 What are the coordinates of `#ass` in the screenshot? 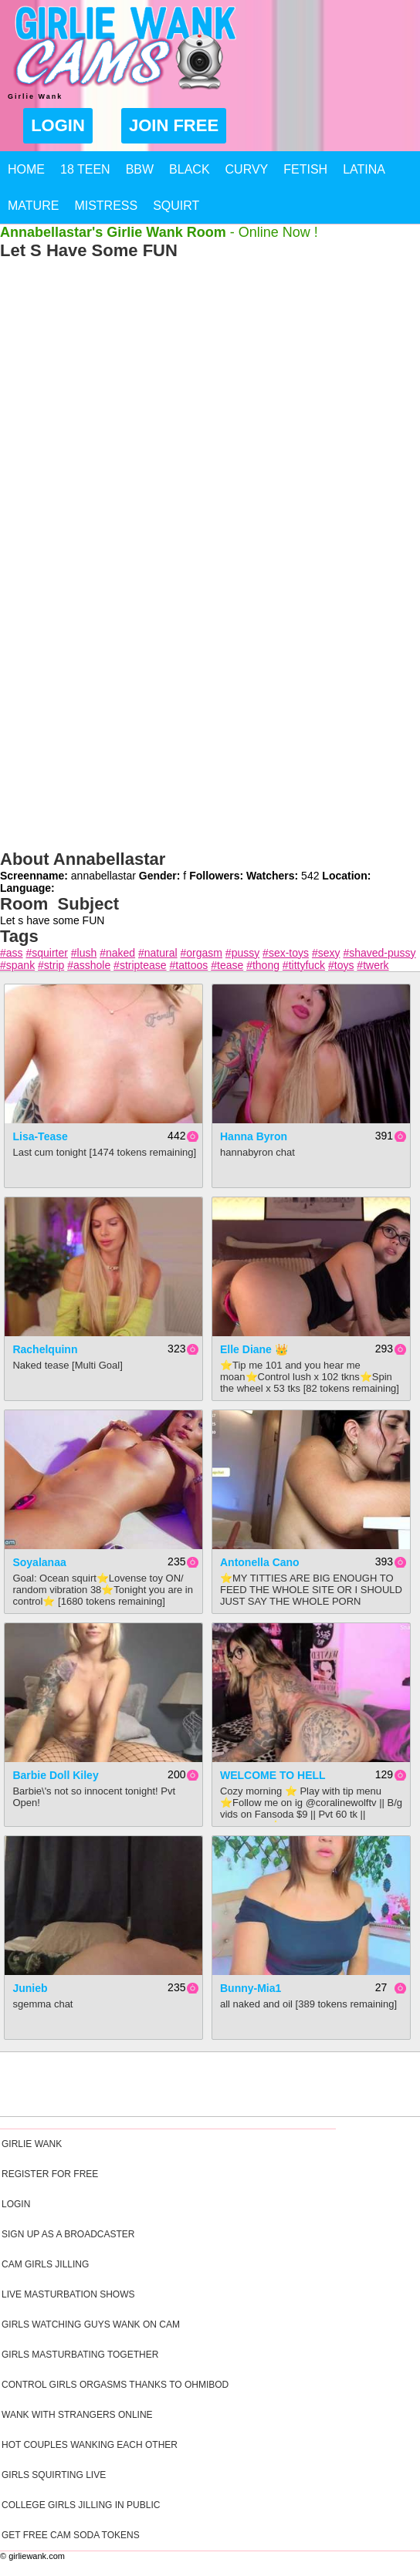 It's located at (11, 953).